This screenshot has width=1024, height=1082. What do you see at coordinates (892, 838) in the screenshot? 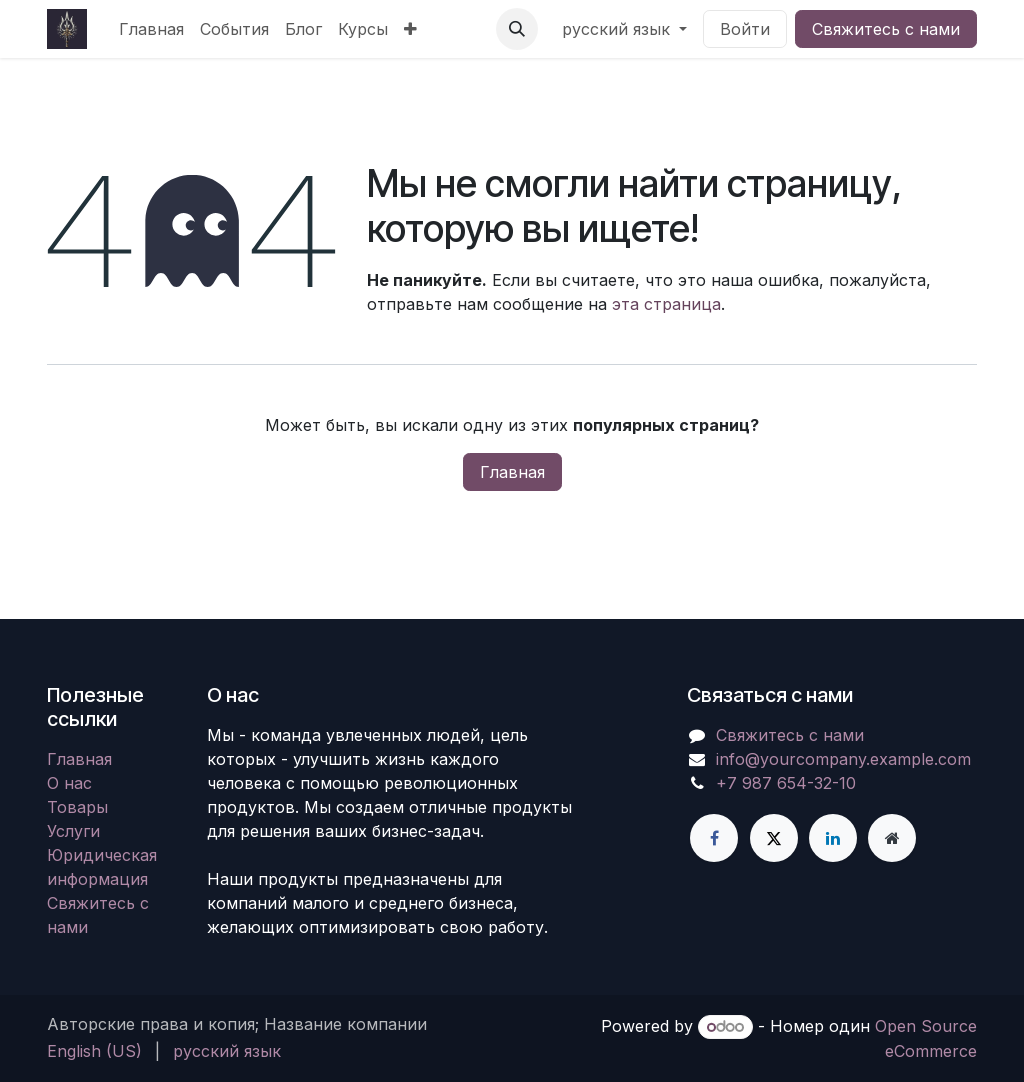
I see `[Дополнительная страница]` at bounding box center [892, 838].